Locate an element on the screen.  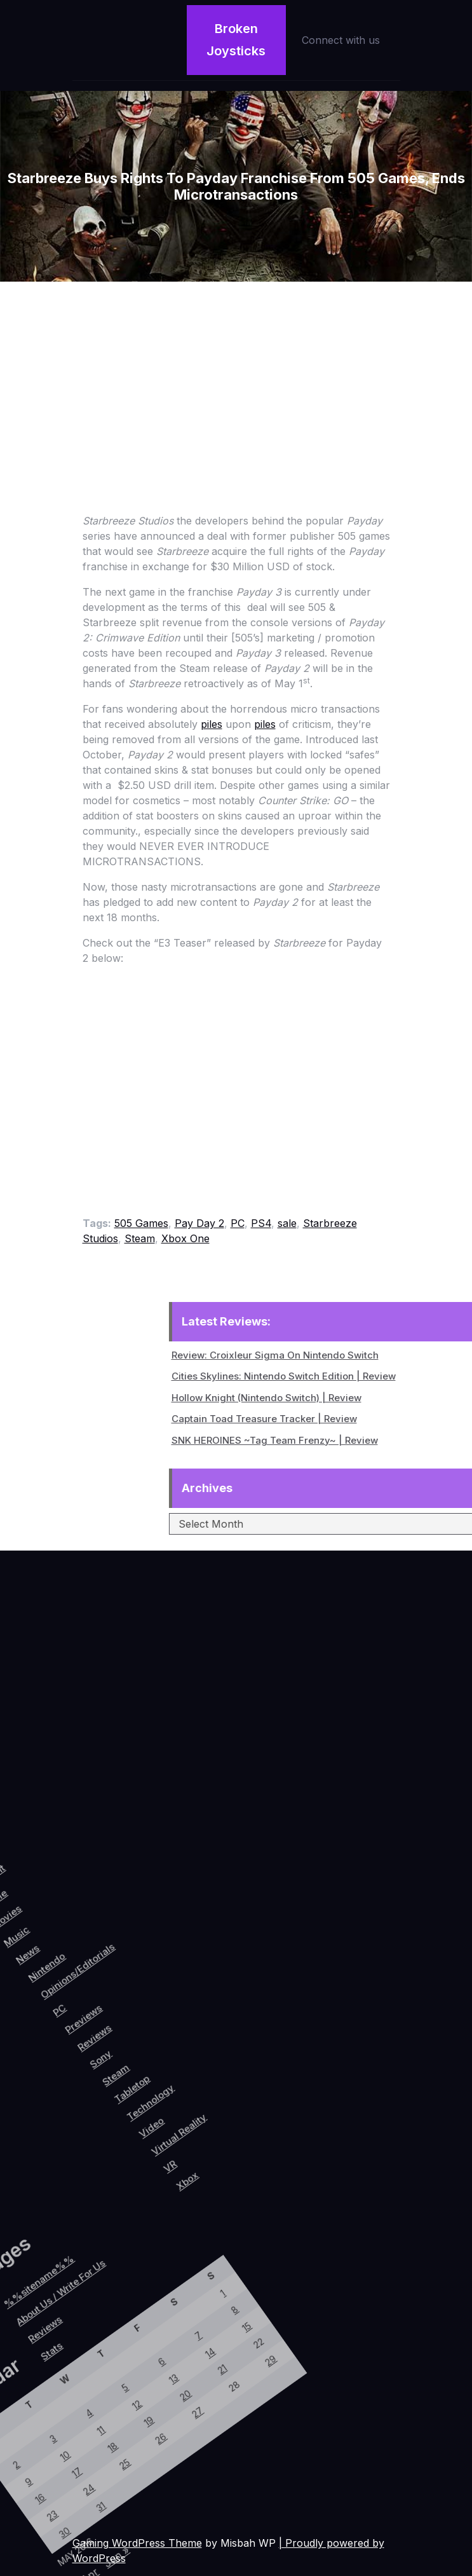
8 [Posts published on May 8, 2016] is located at coordinates (84, 2274).